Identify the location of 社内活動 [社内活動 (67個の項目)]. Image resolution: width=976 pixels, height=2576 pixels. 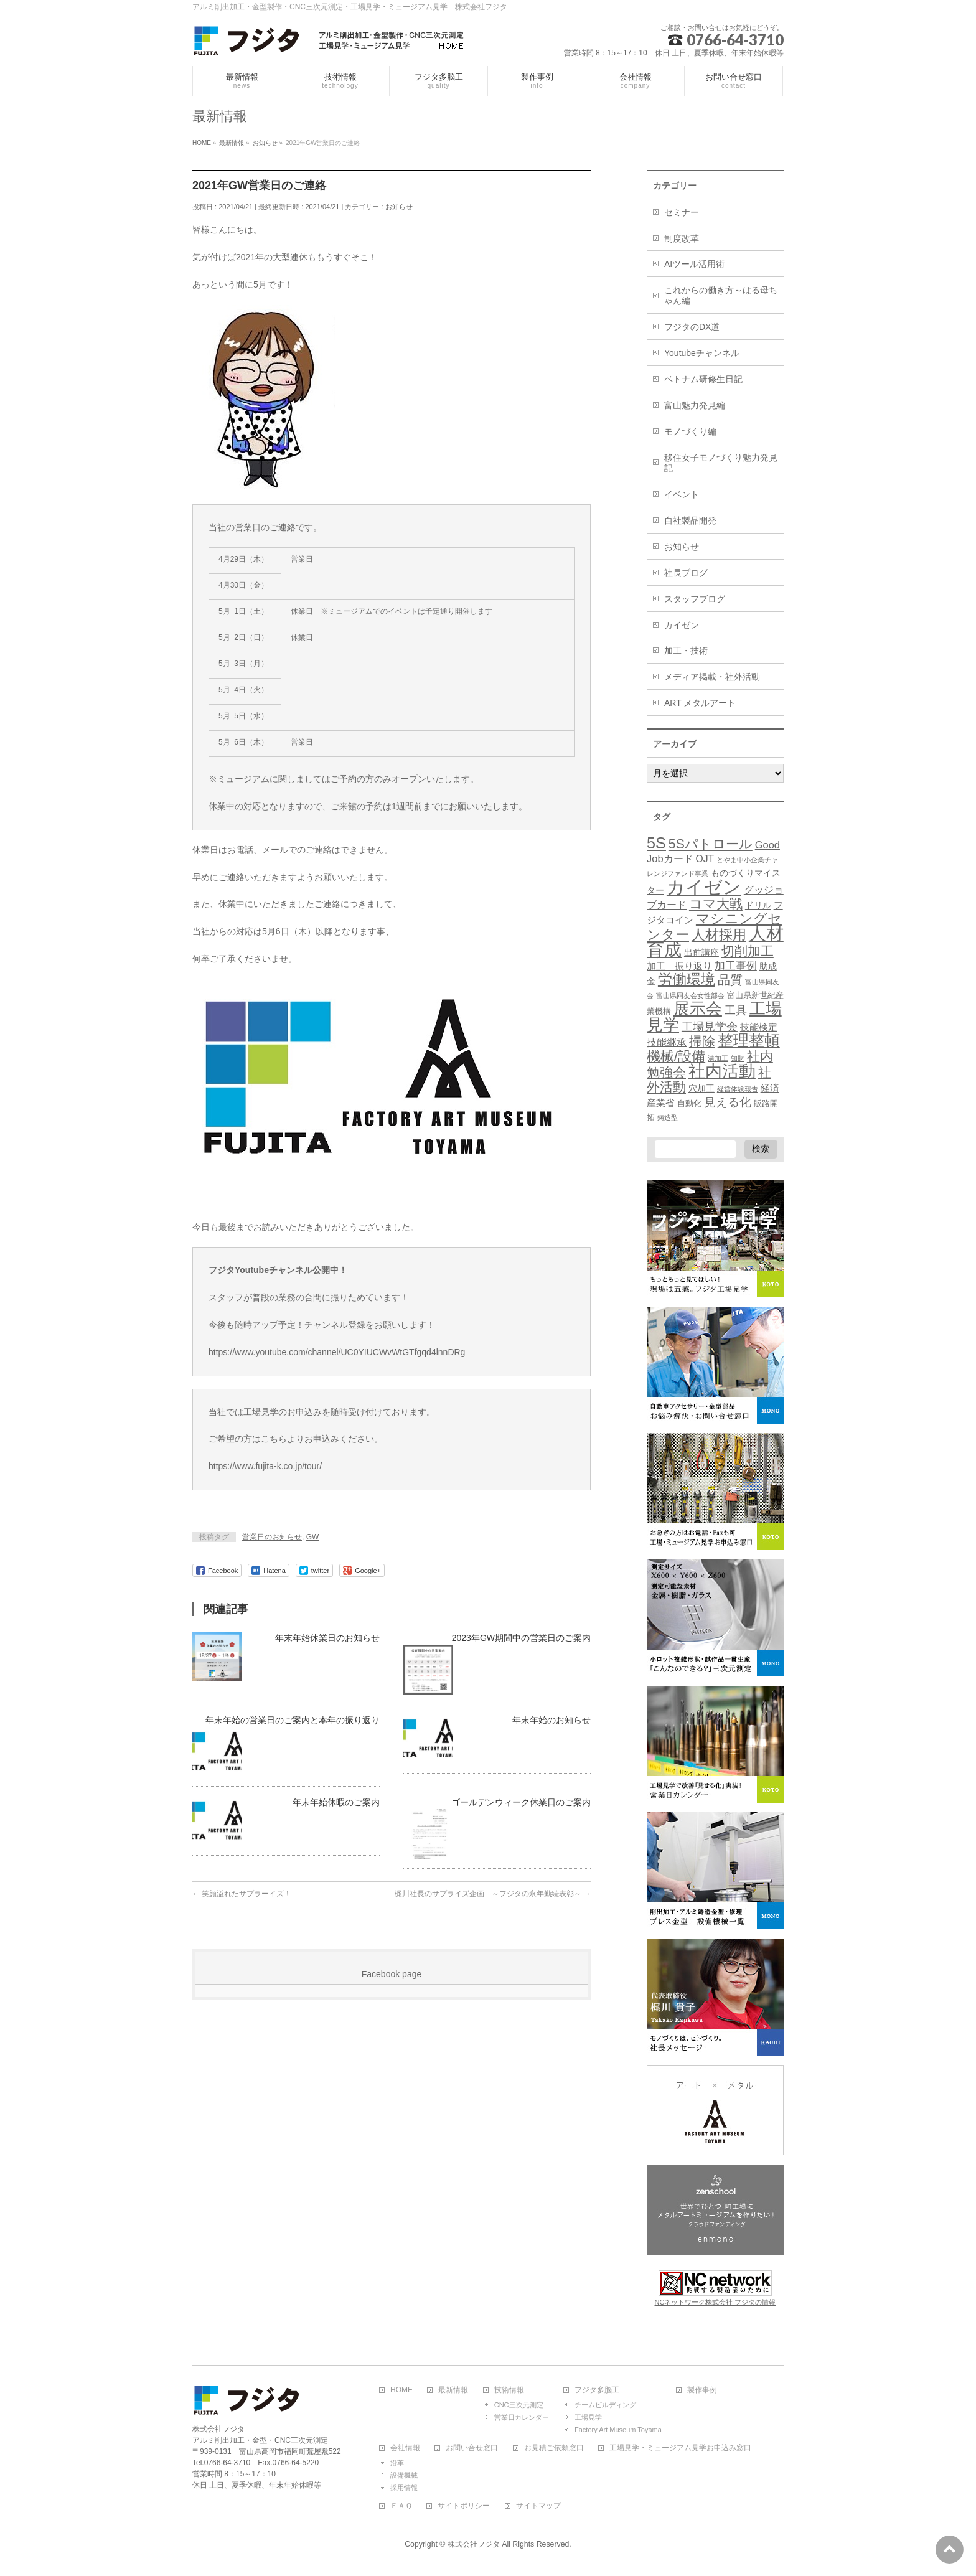
(722, 1071).